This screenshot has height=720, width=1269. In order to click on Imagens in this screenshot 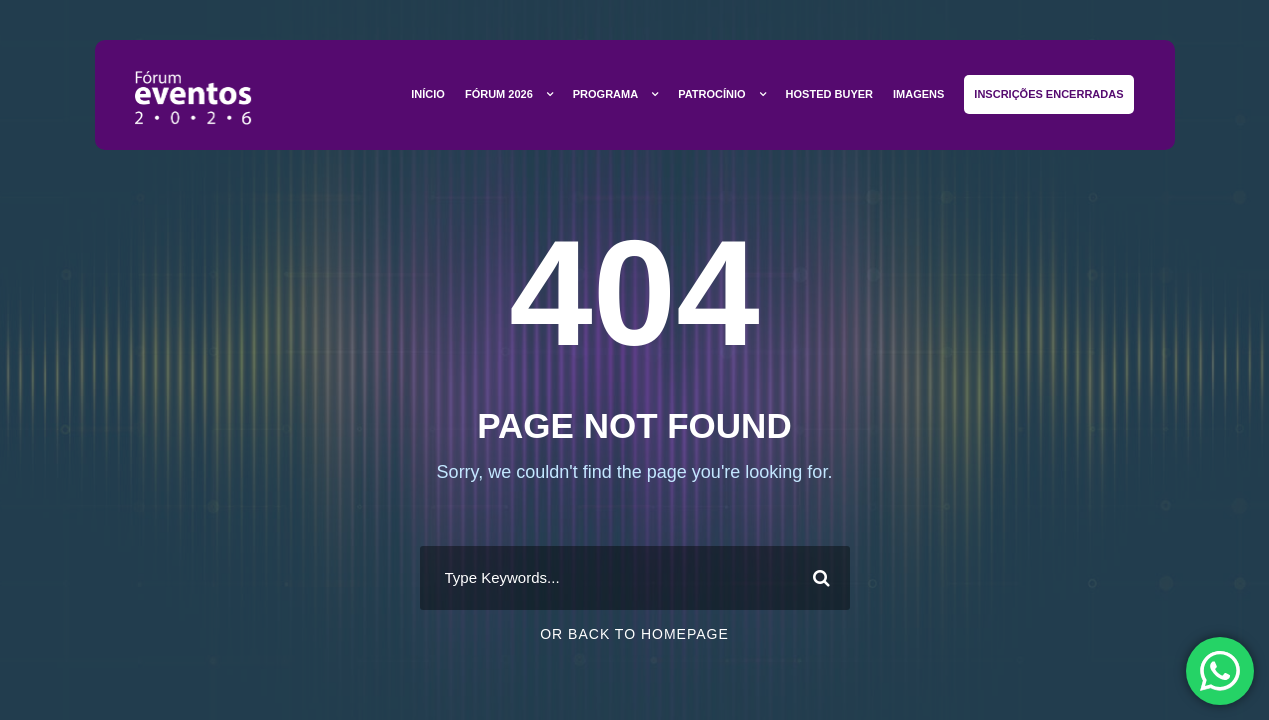, I will do `click(918, 94)`.